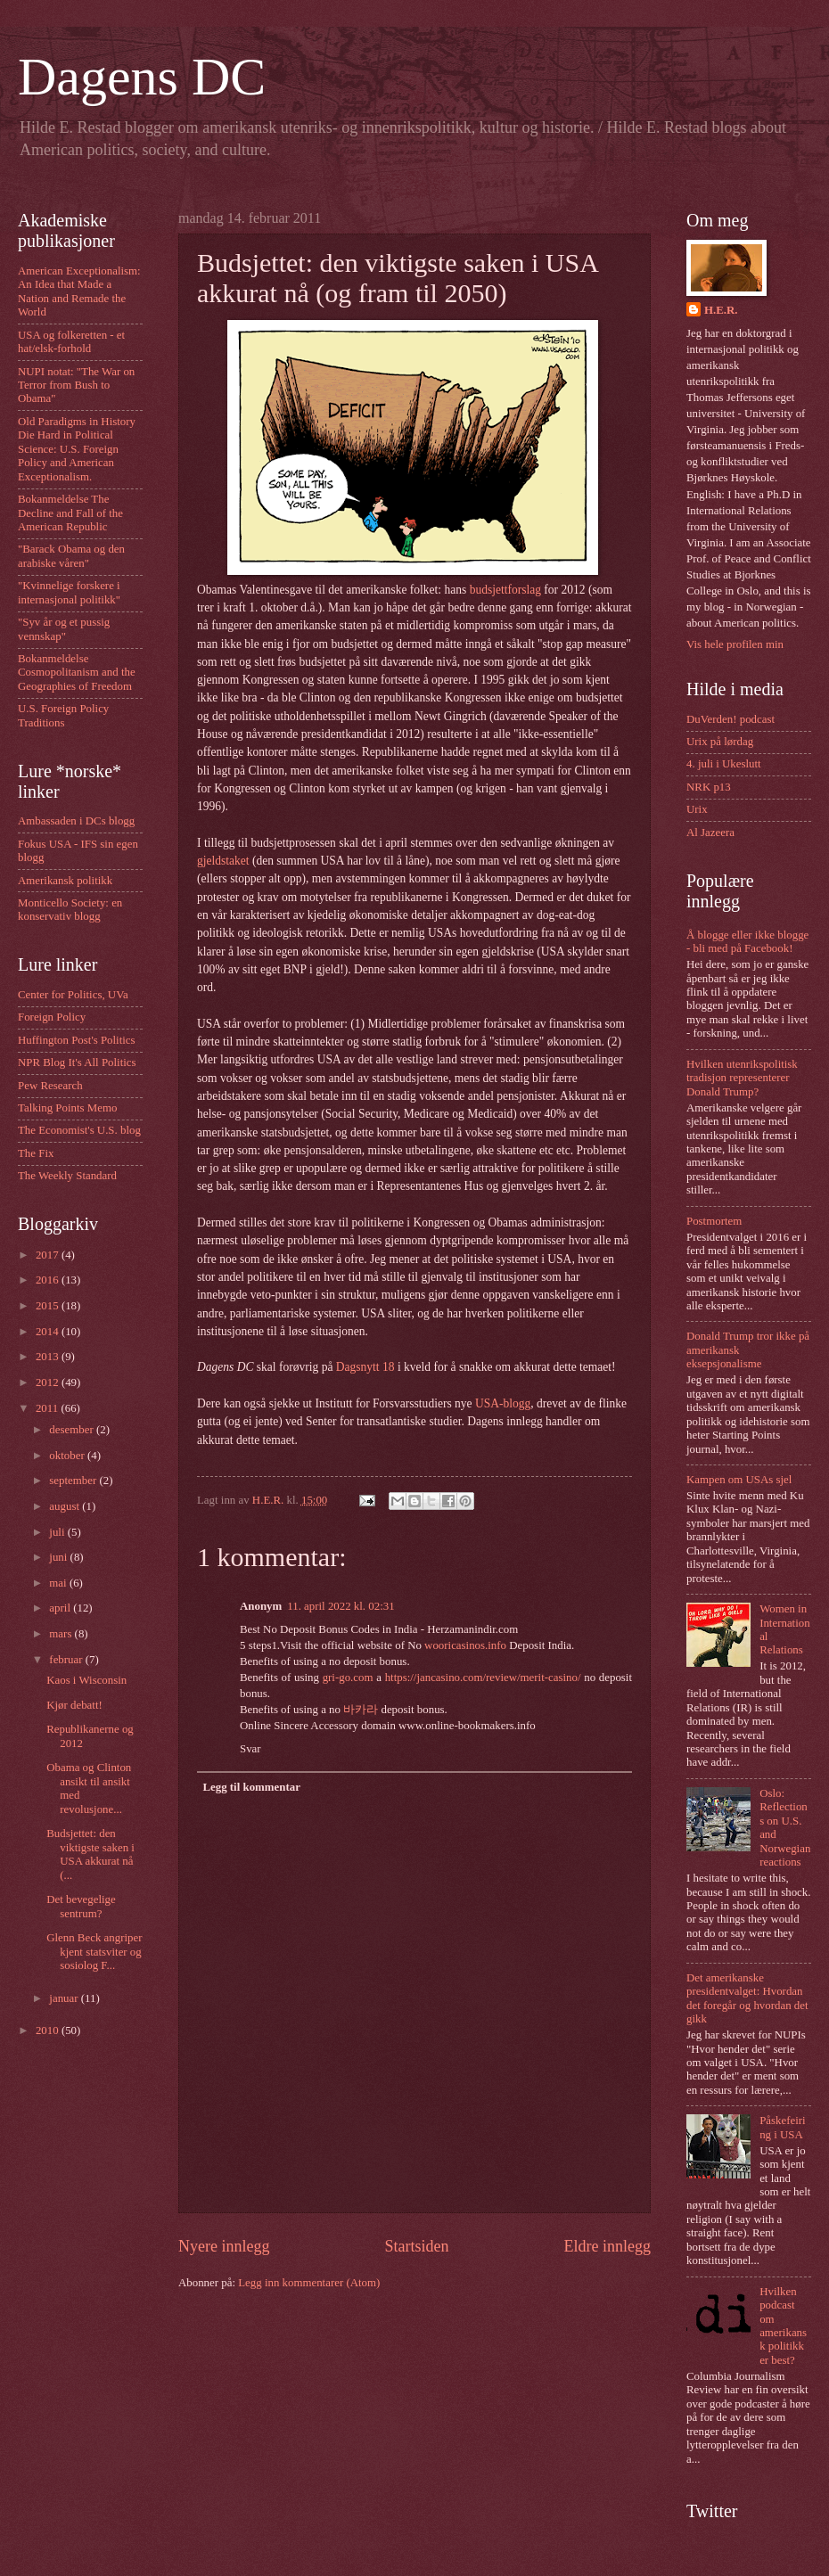 The image size is (829, 2576). I want to click on Kampen om USAs sjel, so click(739, 1479).